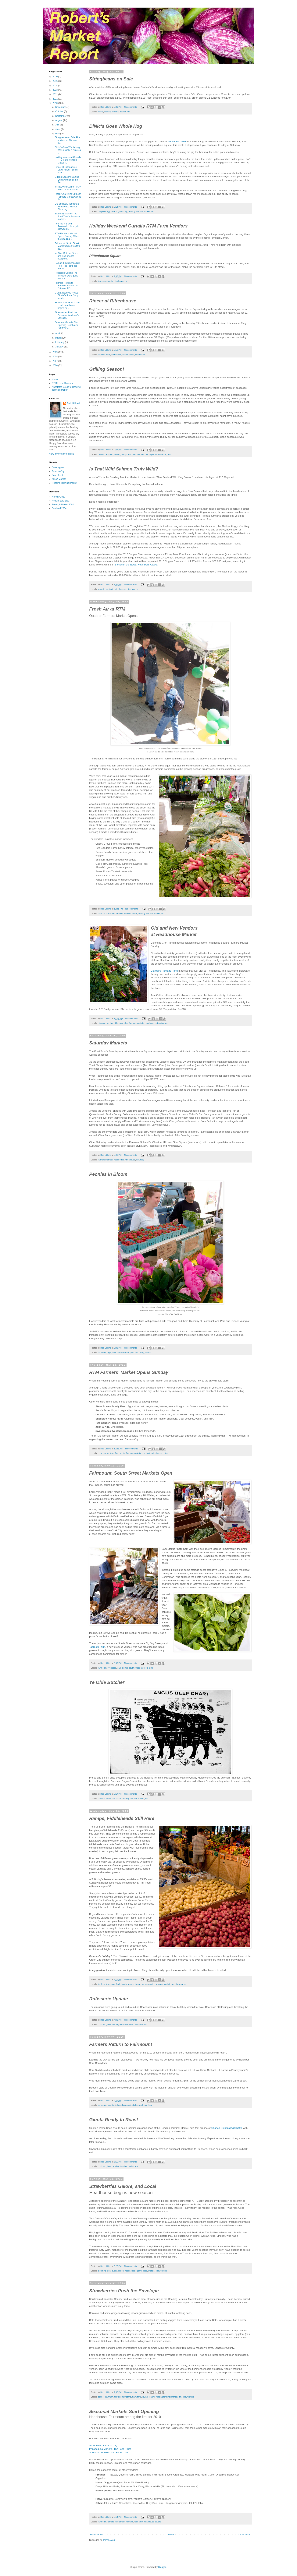 This screenshot has width=297, height=2576. Describe the element at coordinates (121, 1352) in the screenshot. I see `headhouse square` at that location.